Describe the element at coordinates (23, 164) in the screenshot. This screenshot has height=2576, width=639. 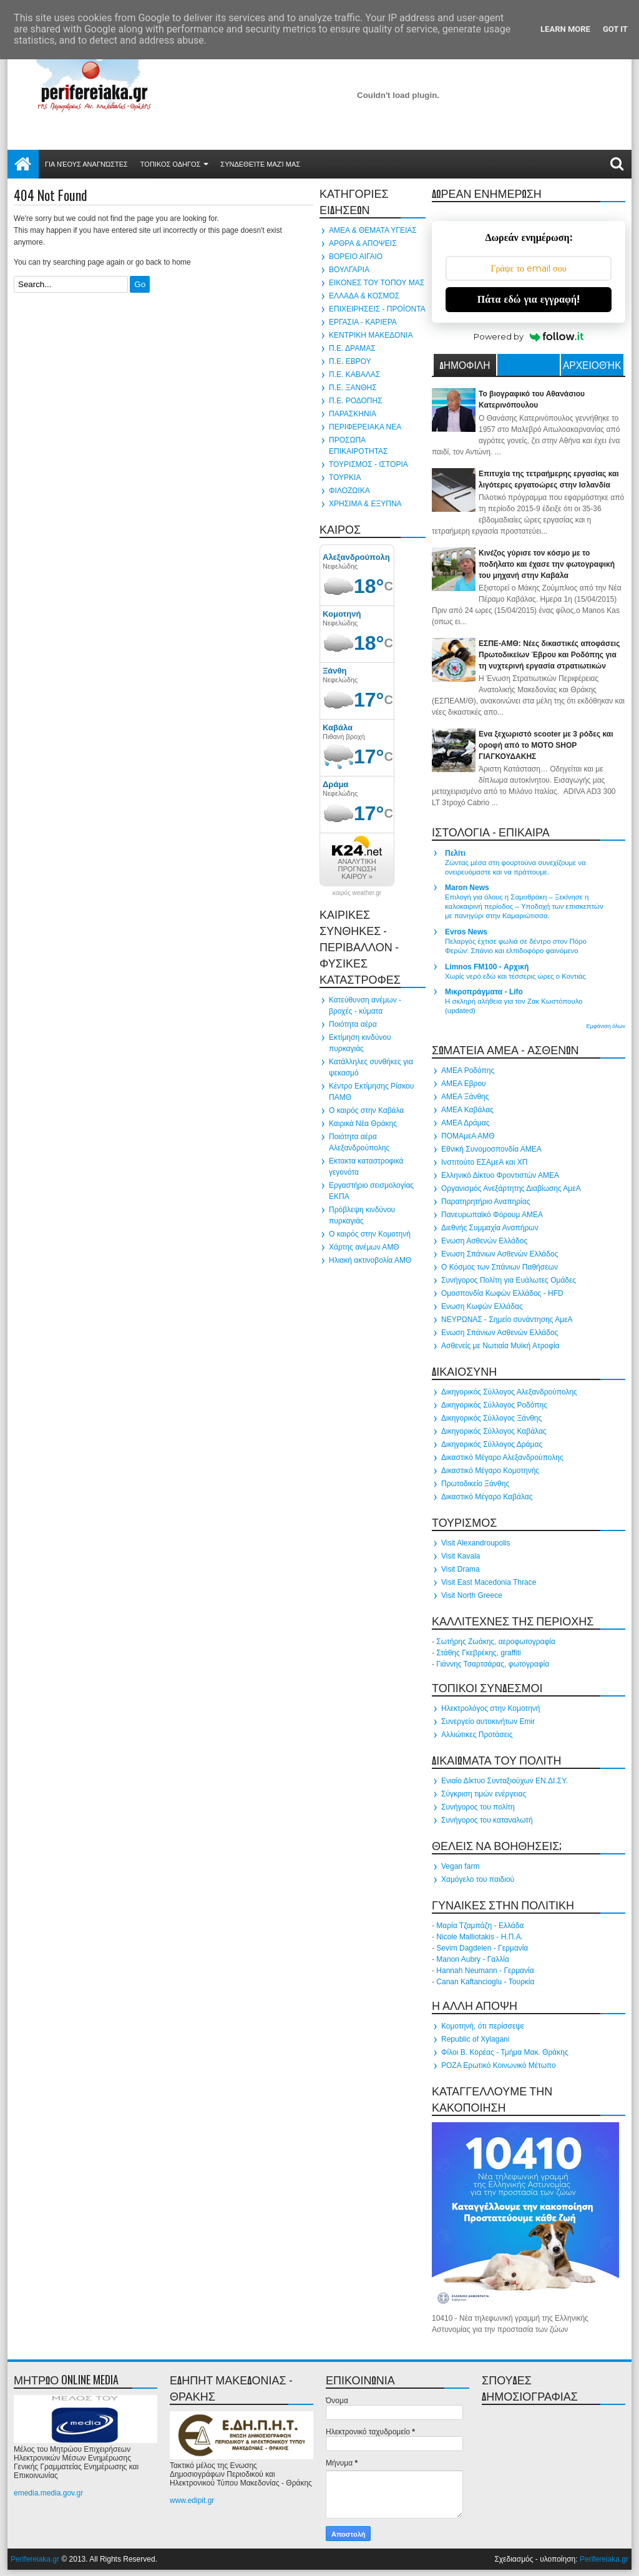
I see `Αρχική σελίδα` at that location.